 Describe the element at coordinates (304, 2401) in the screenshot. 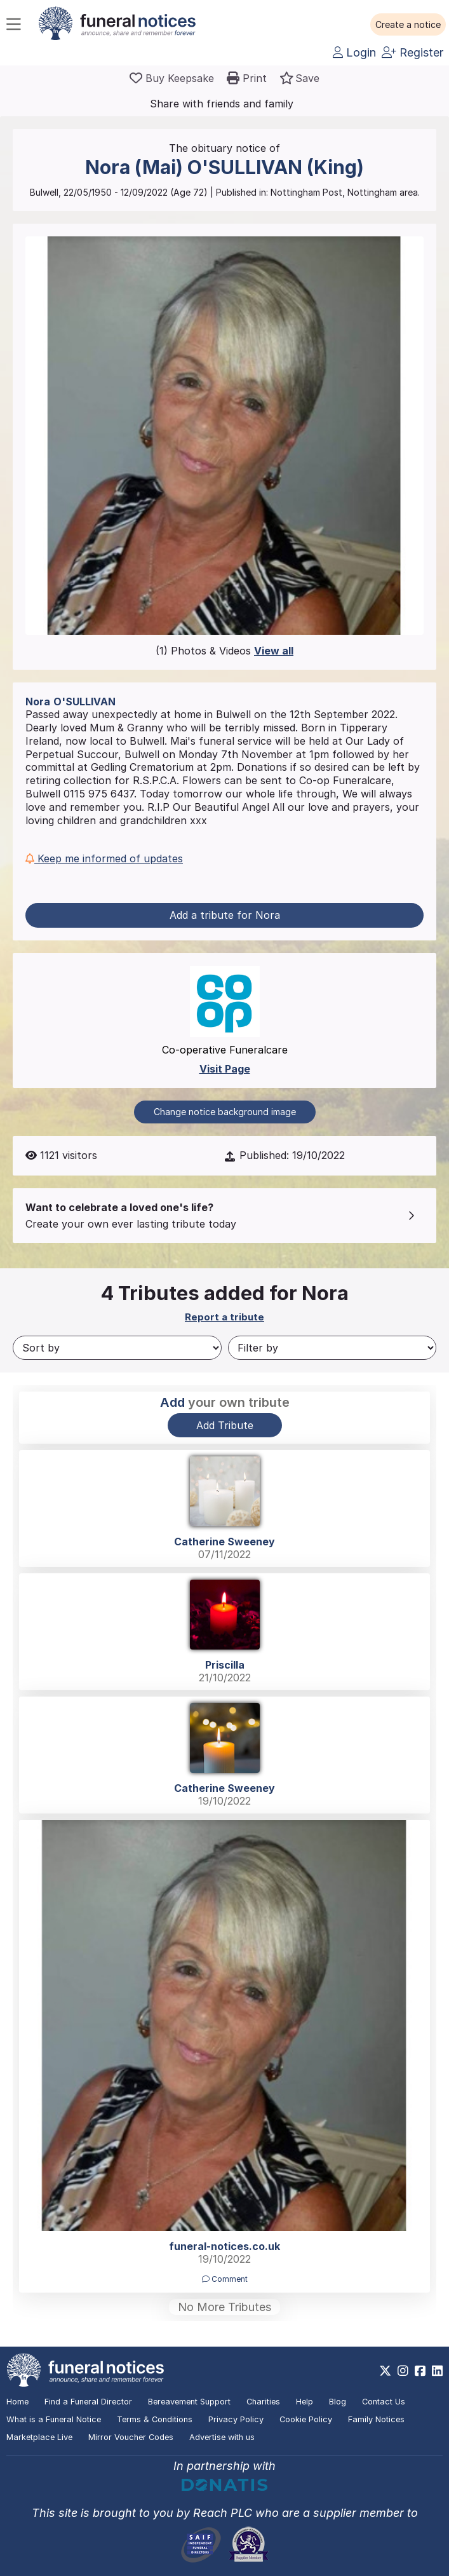

I see `Help` at that location.